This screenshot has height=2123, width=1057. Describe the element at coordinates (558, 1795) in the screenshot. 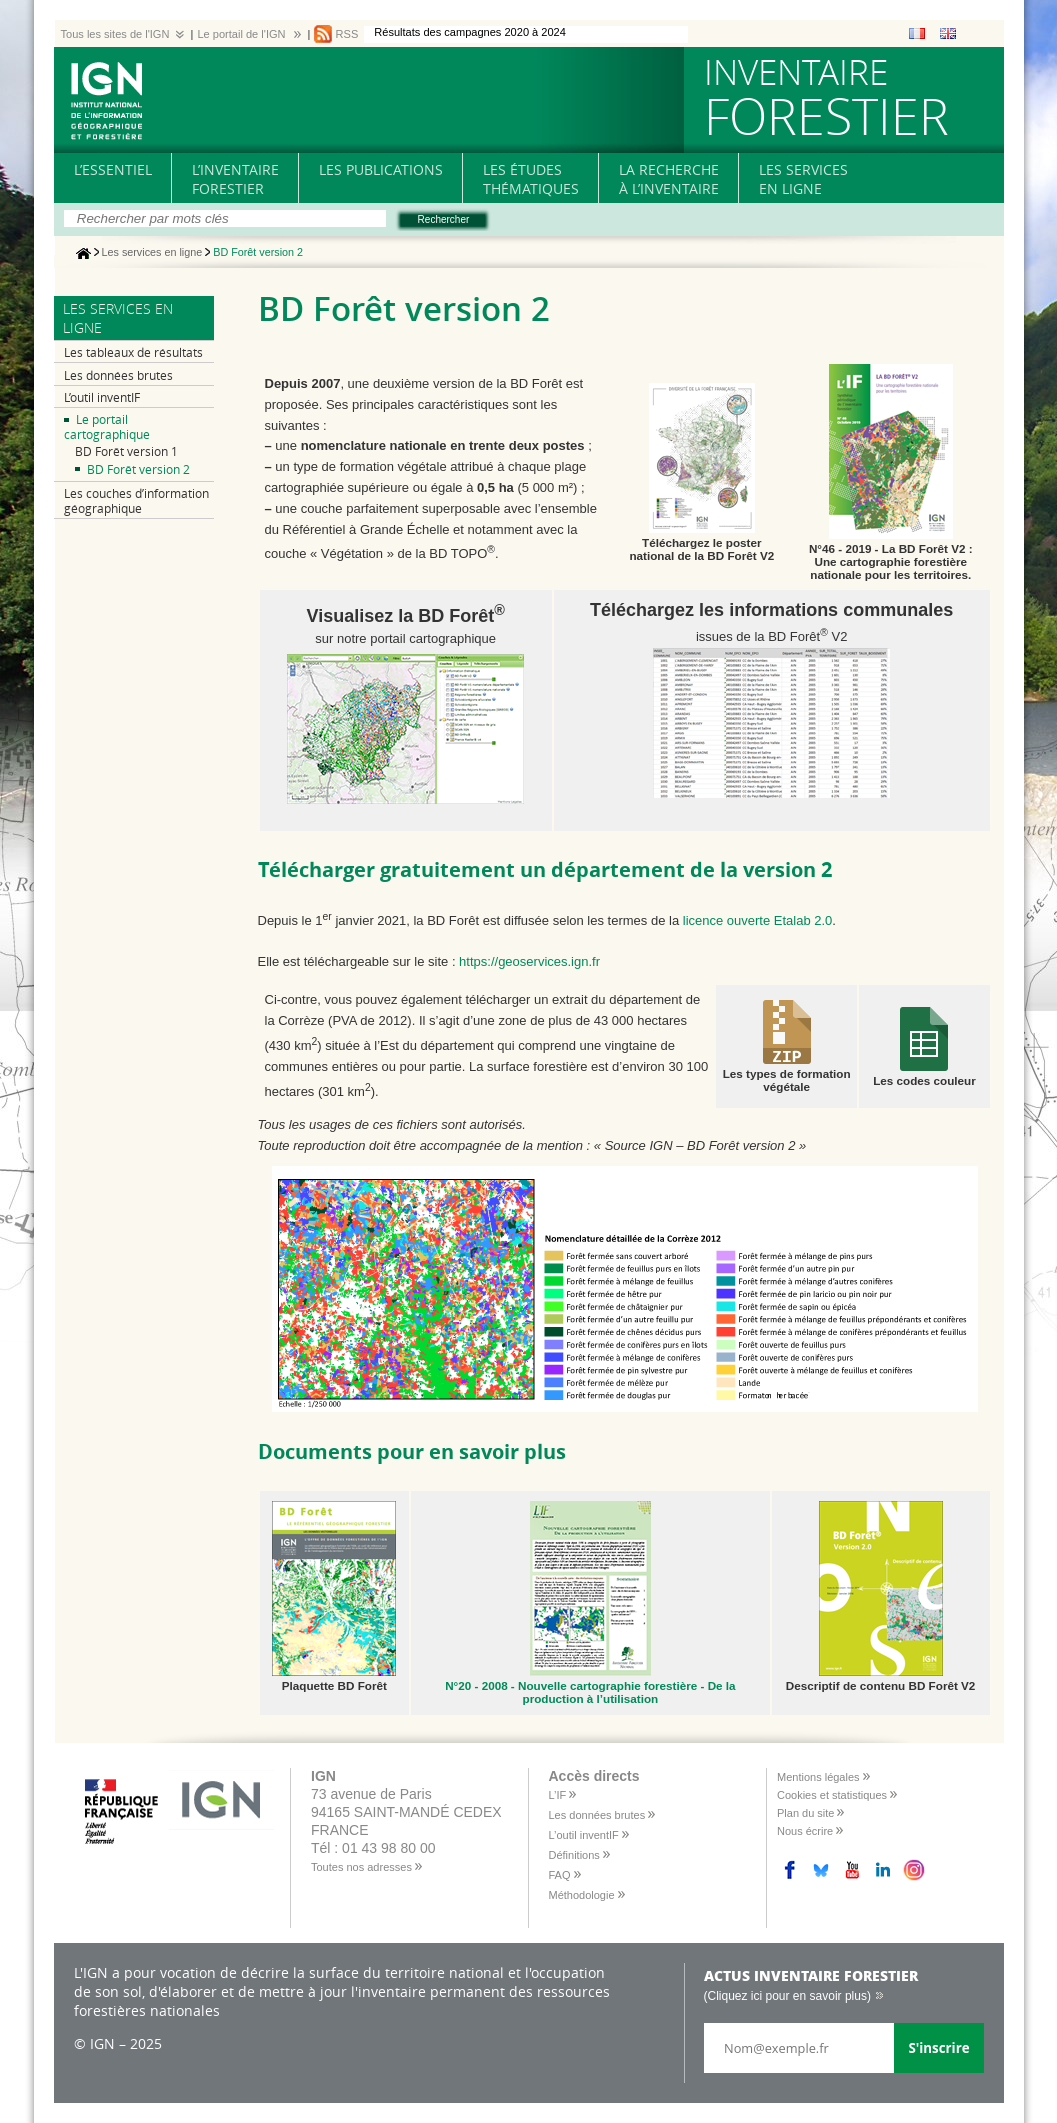

I see `L’IF` at that location.